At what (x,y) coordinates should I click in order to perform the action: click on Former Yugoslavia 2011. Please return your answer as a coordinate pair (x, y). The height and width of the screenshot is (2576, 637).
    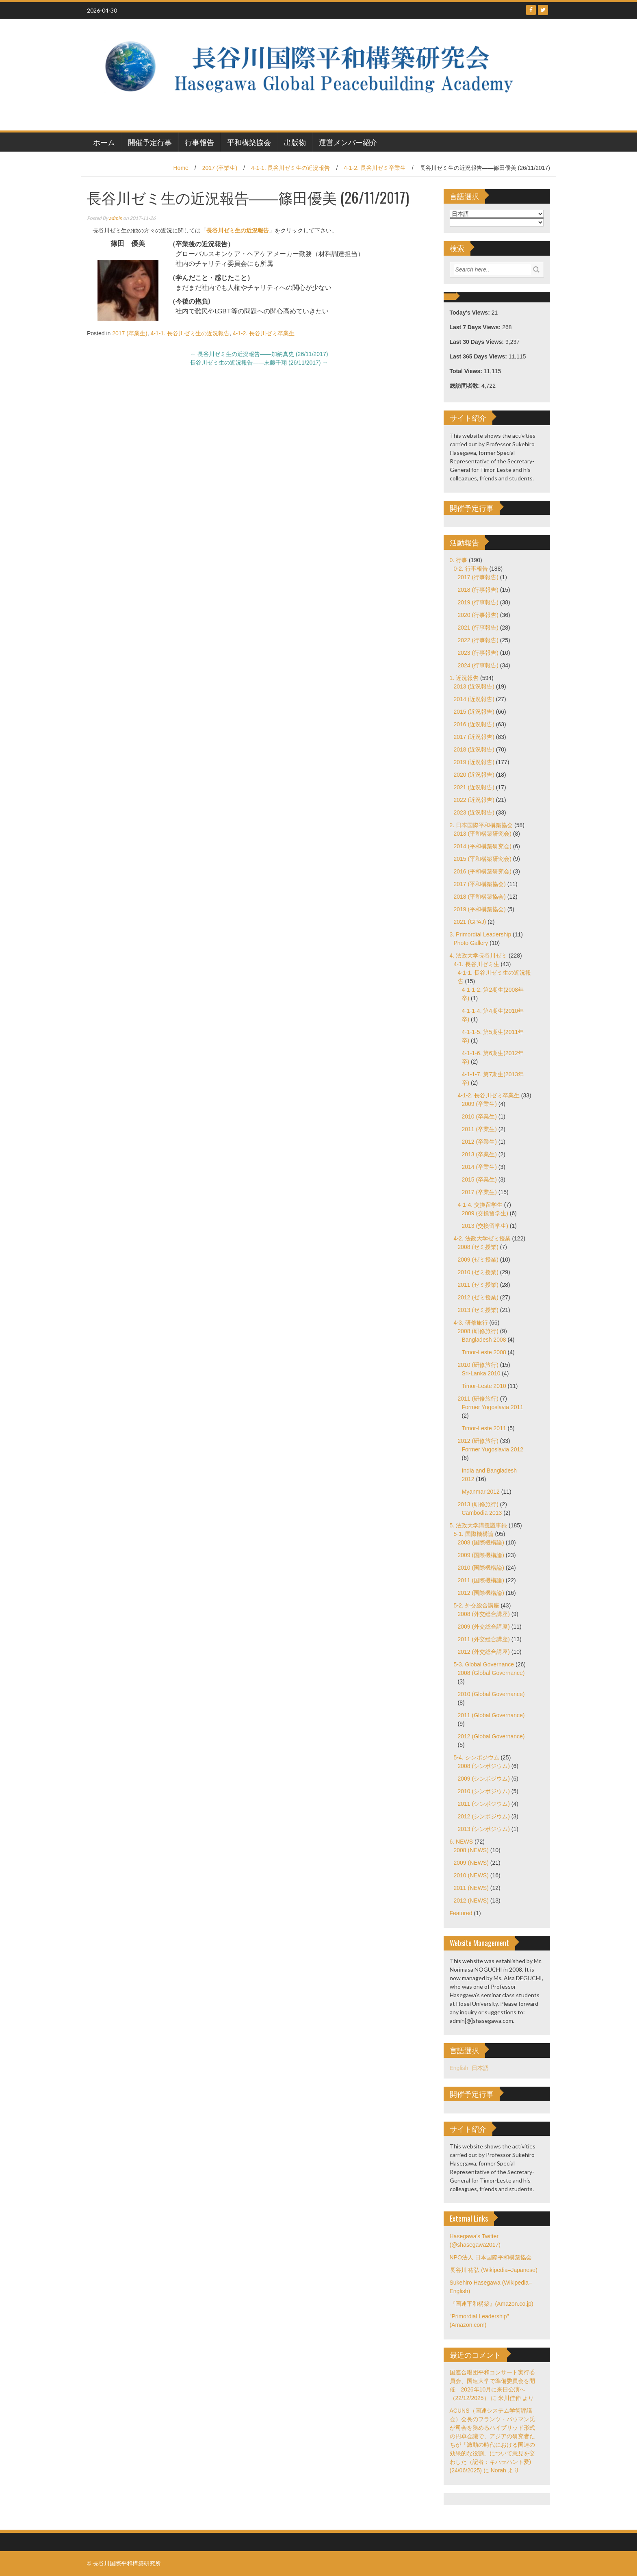
    Looking at the image, I should click on (493, 1407).